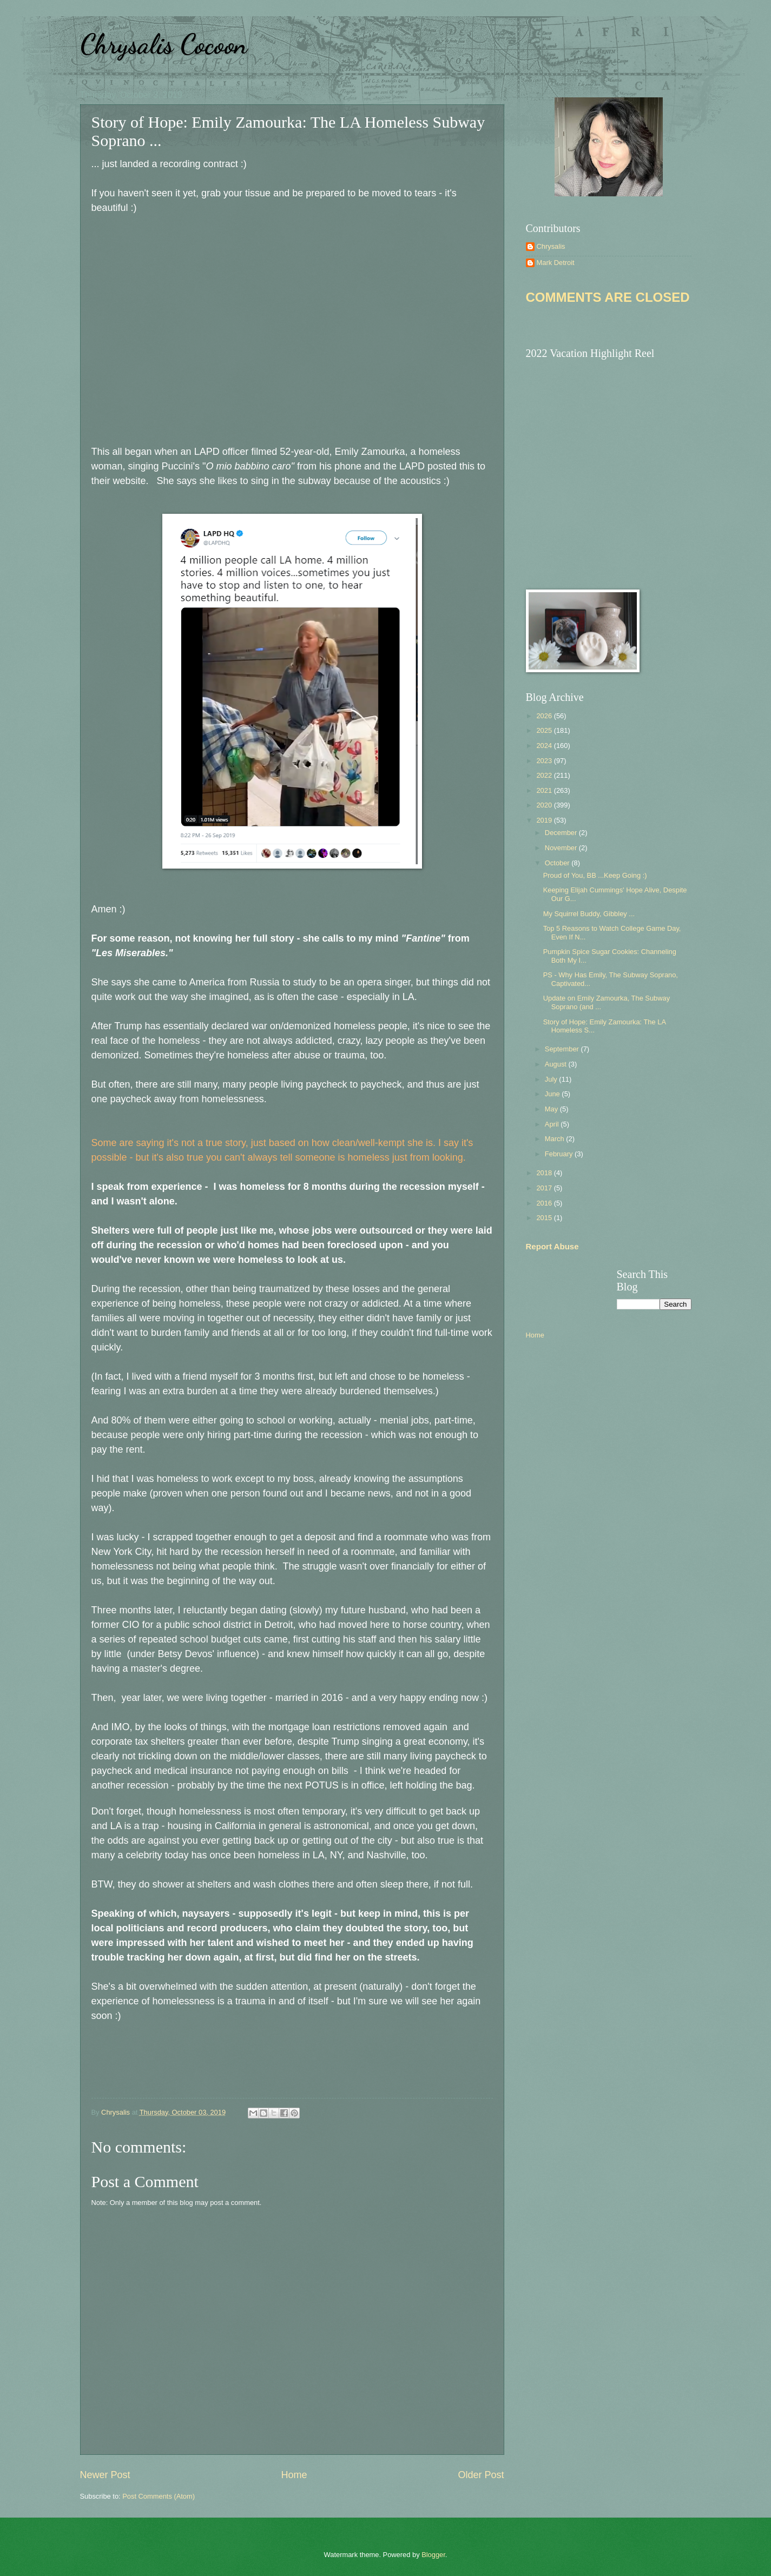  Describe the element at coordinates (589, 914) in the screenshot. I see `My Squirrel Buddy, Gibbley ...` at that location.